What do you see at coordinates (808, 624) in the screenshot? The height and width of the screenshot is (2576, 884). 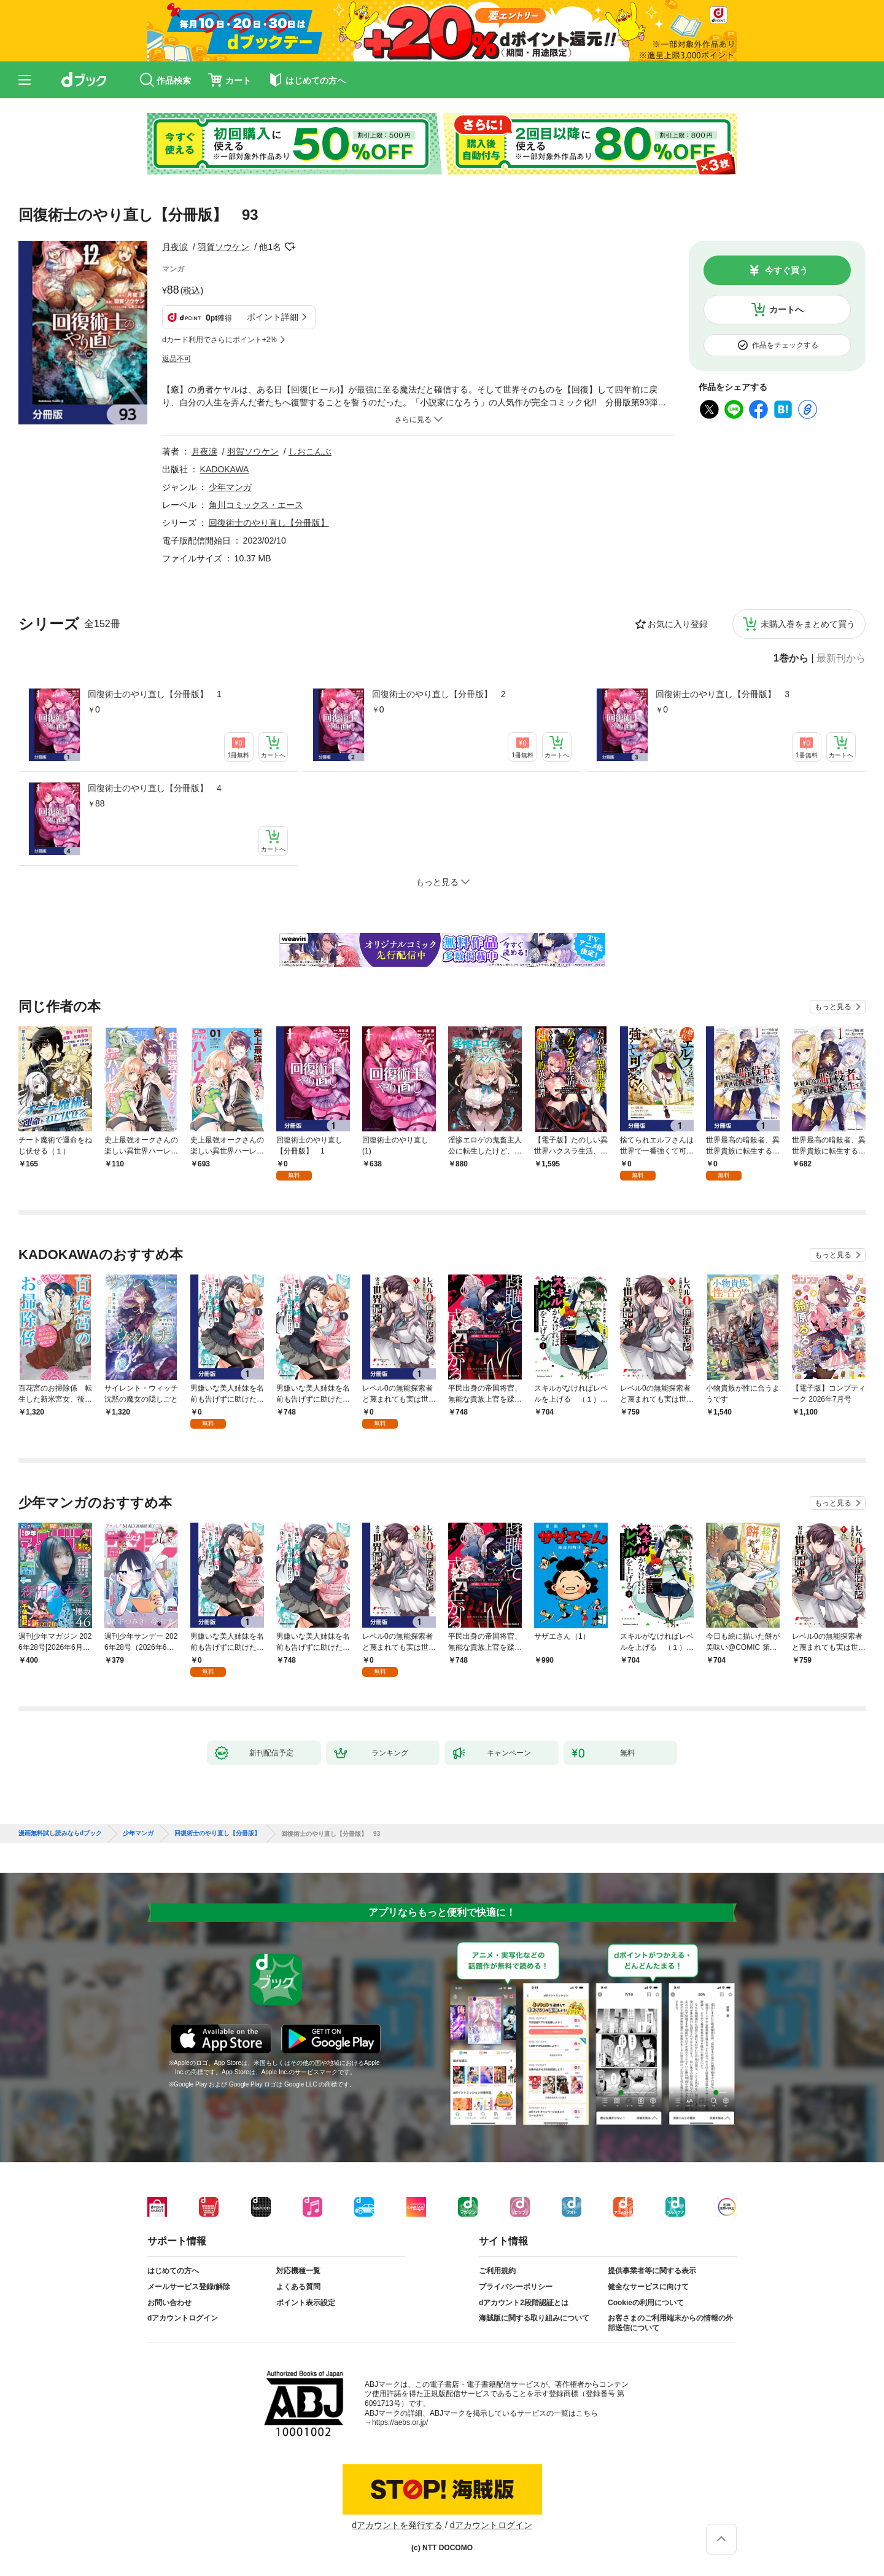 I see `未購入巻をまとめて買う` at bounding box center [808, 624].